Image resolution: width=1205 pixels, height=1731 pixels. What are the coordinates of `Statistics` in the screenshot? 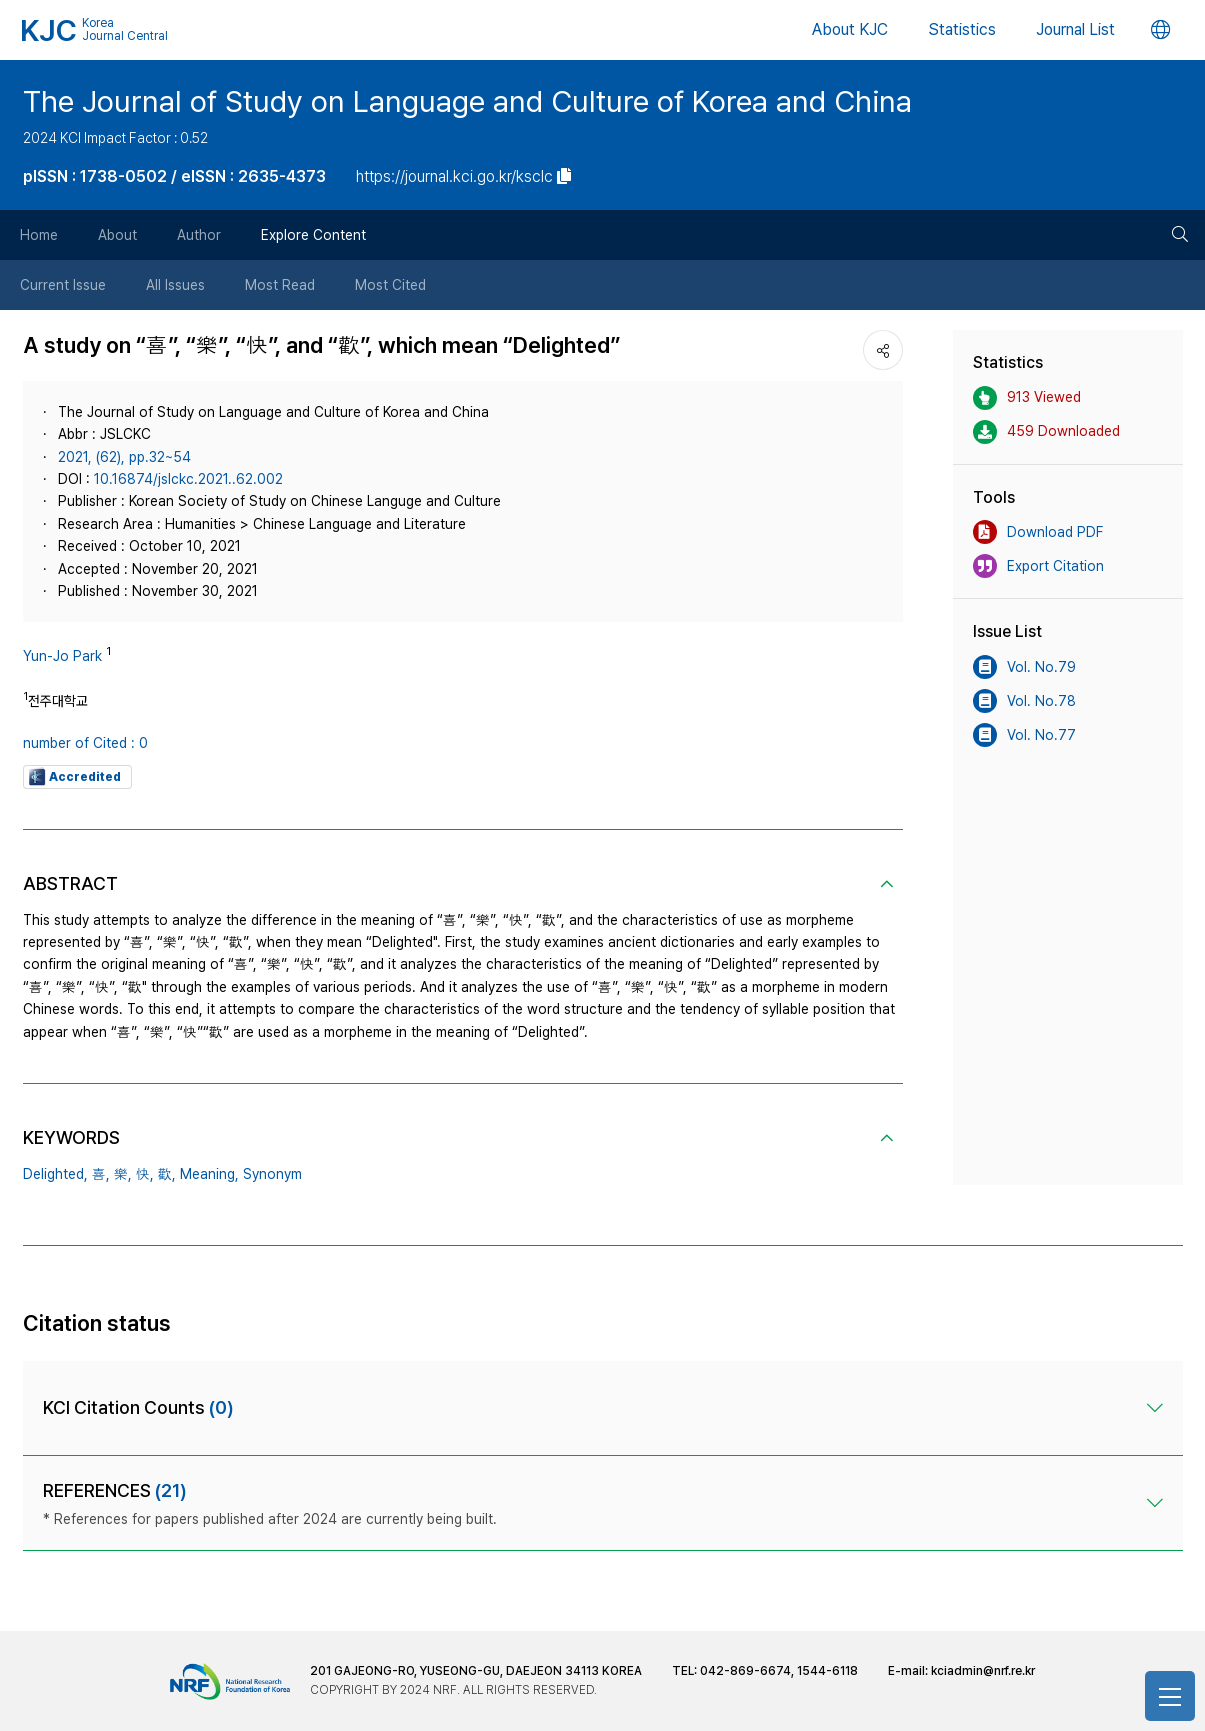 It's located at (962, 29).